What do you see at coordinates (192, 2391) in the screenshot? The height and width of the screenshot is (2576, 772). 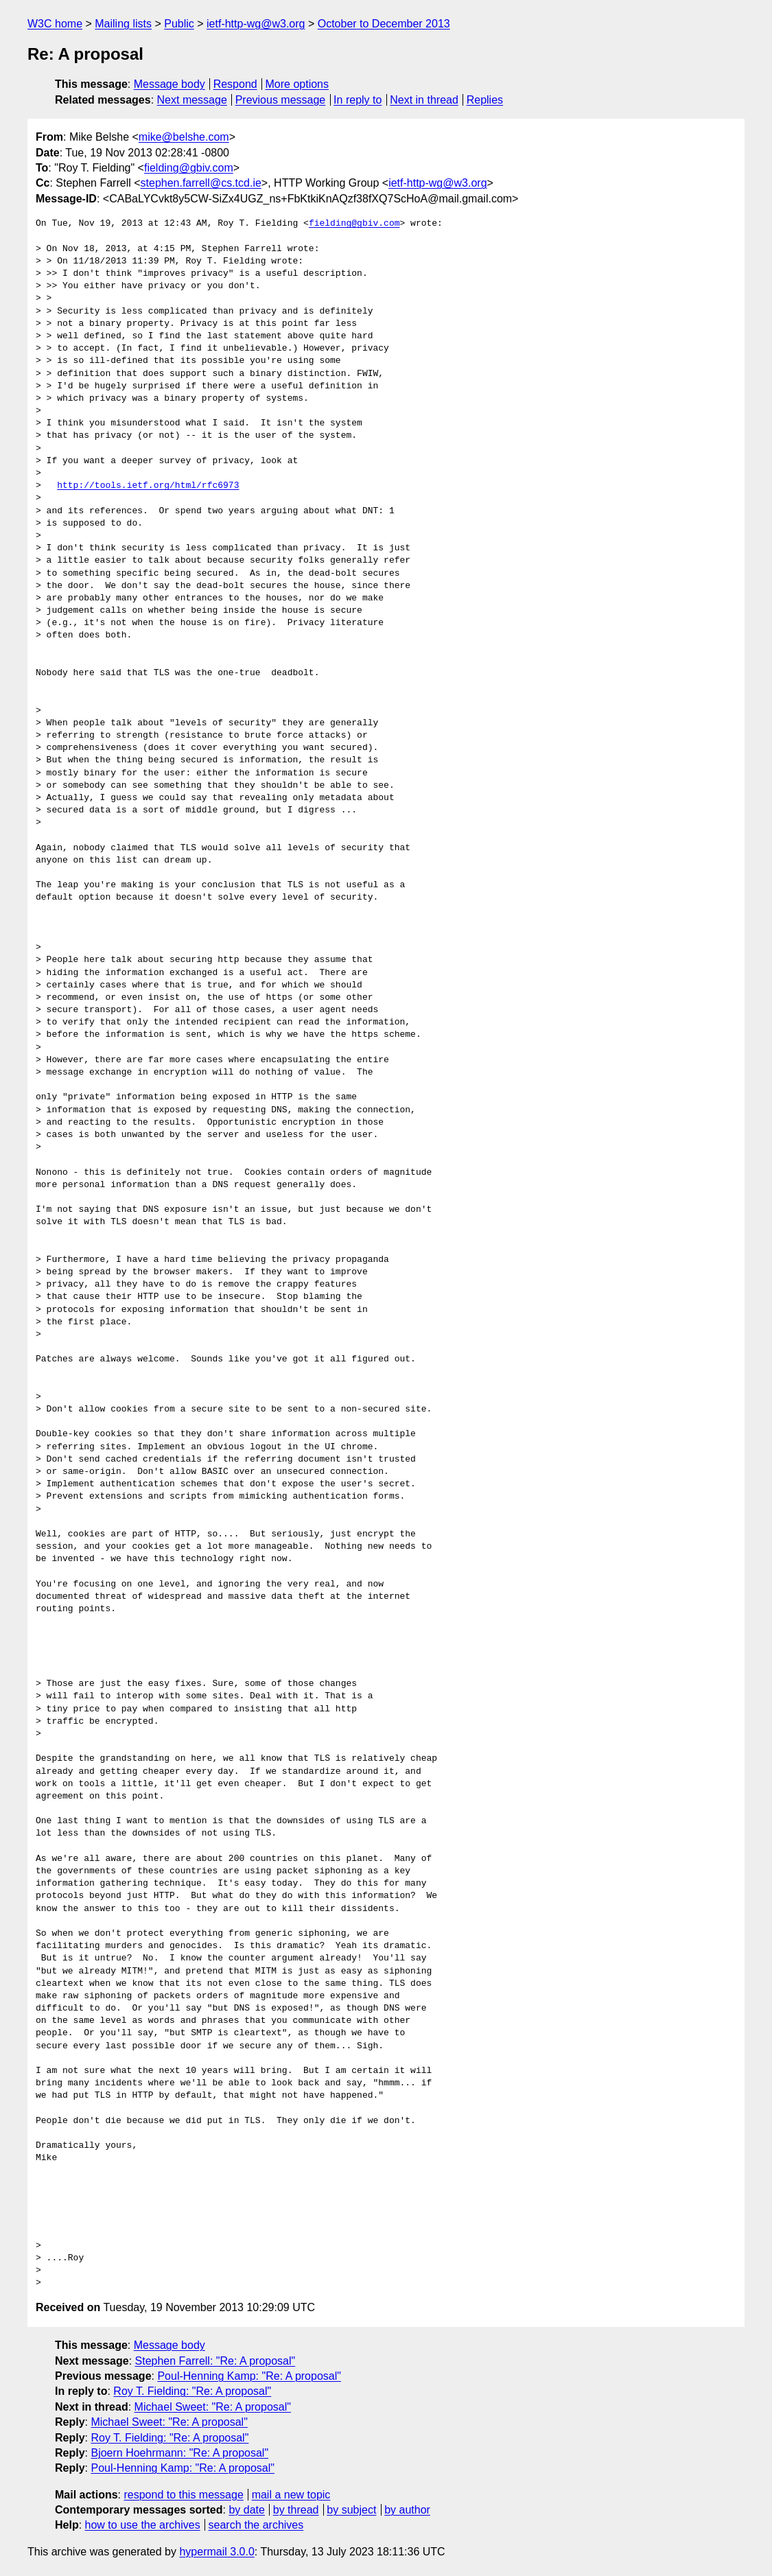 I see `Roy T. Fielding: "Re: A proposal"` at bounding box center [192, 2391].